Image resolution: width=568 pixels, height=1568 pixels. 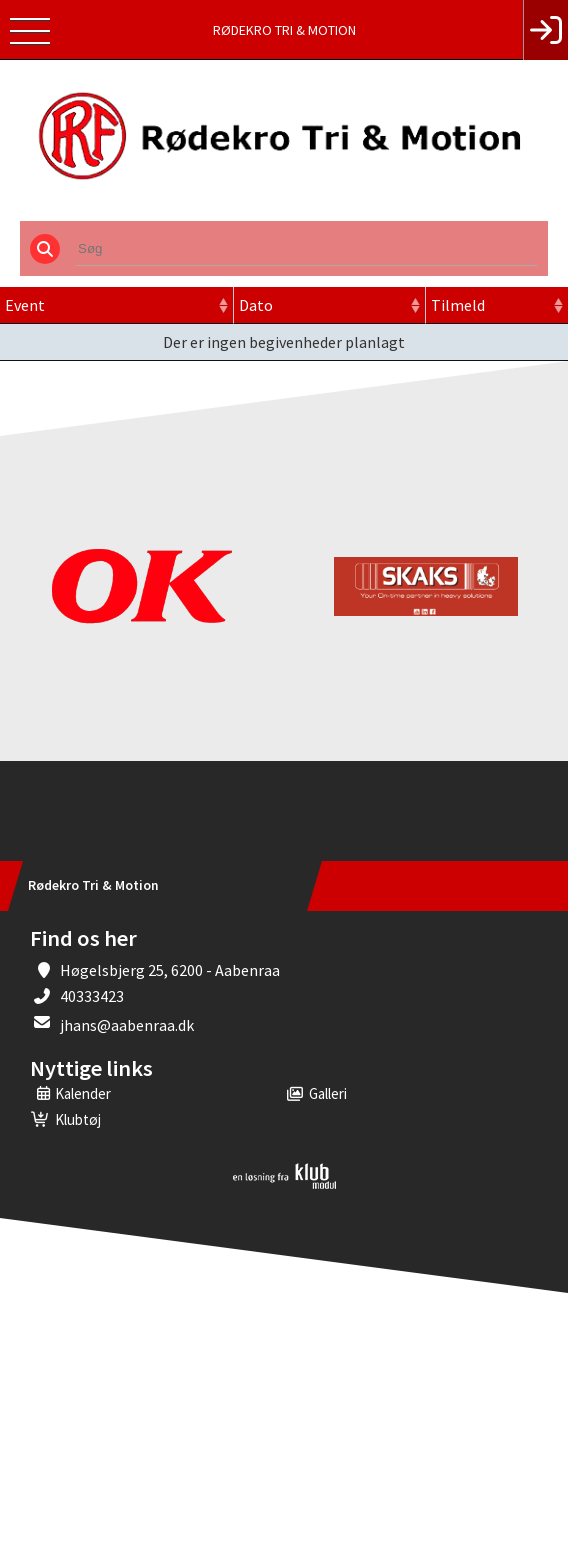 What do you see at coordinates (25, 305) in the screenshot?
I see `Event [Event: activate to sort column ascending]` at bounding box center [25, 305].